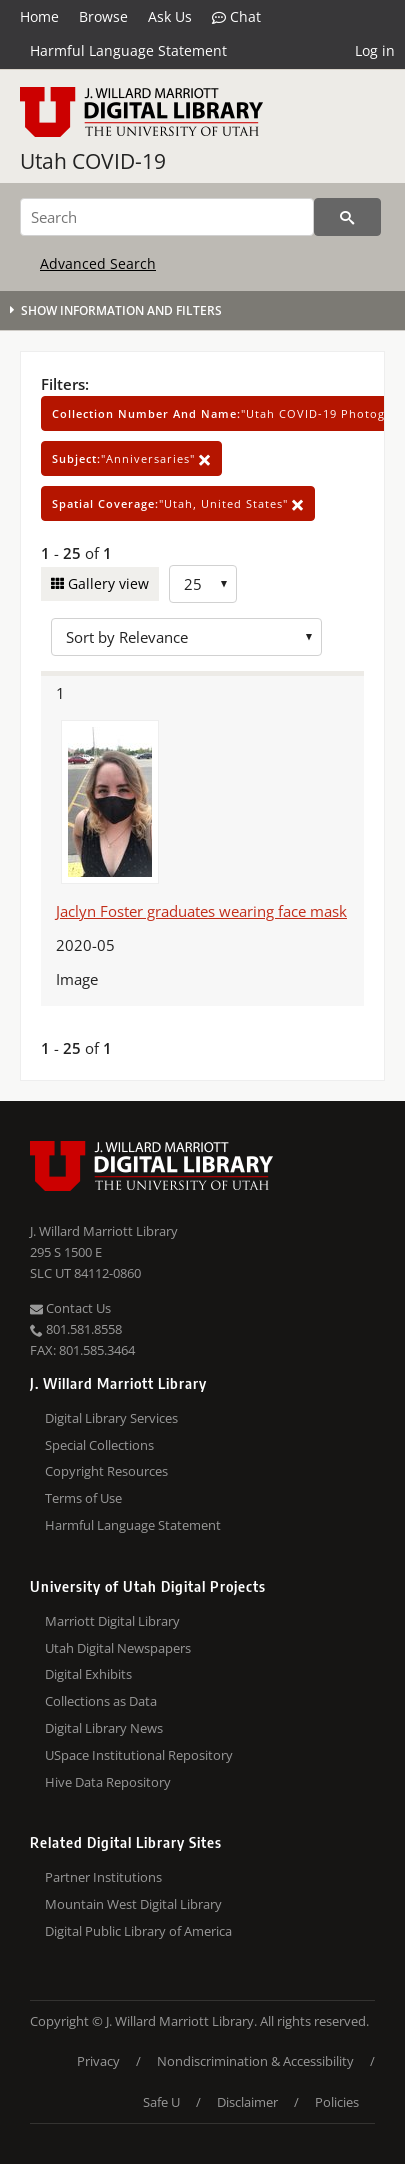  I want to click on "Anniversaries", so click(131, 458).